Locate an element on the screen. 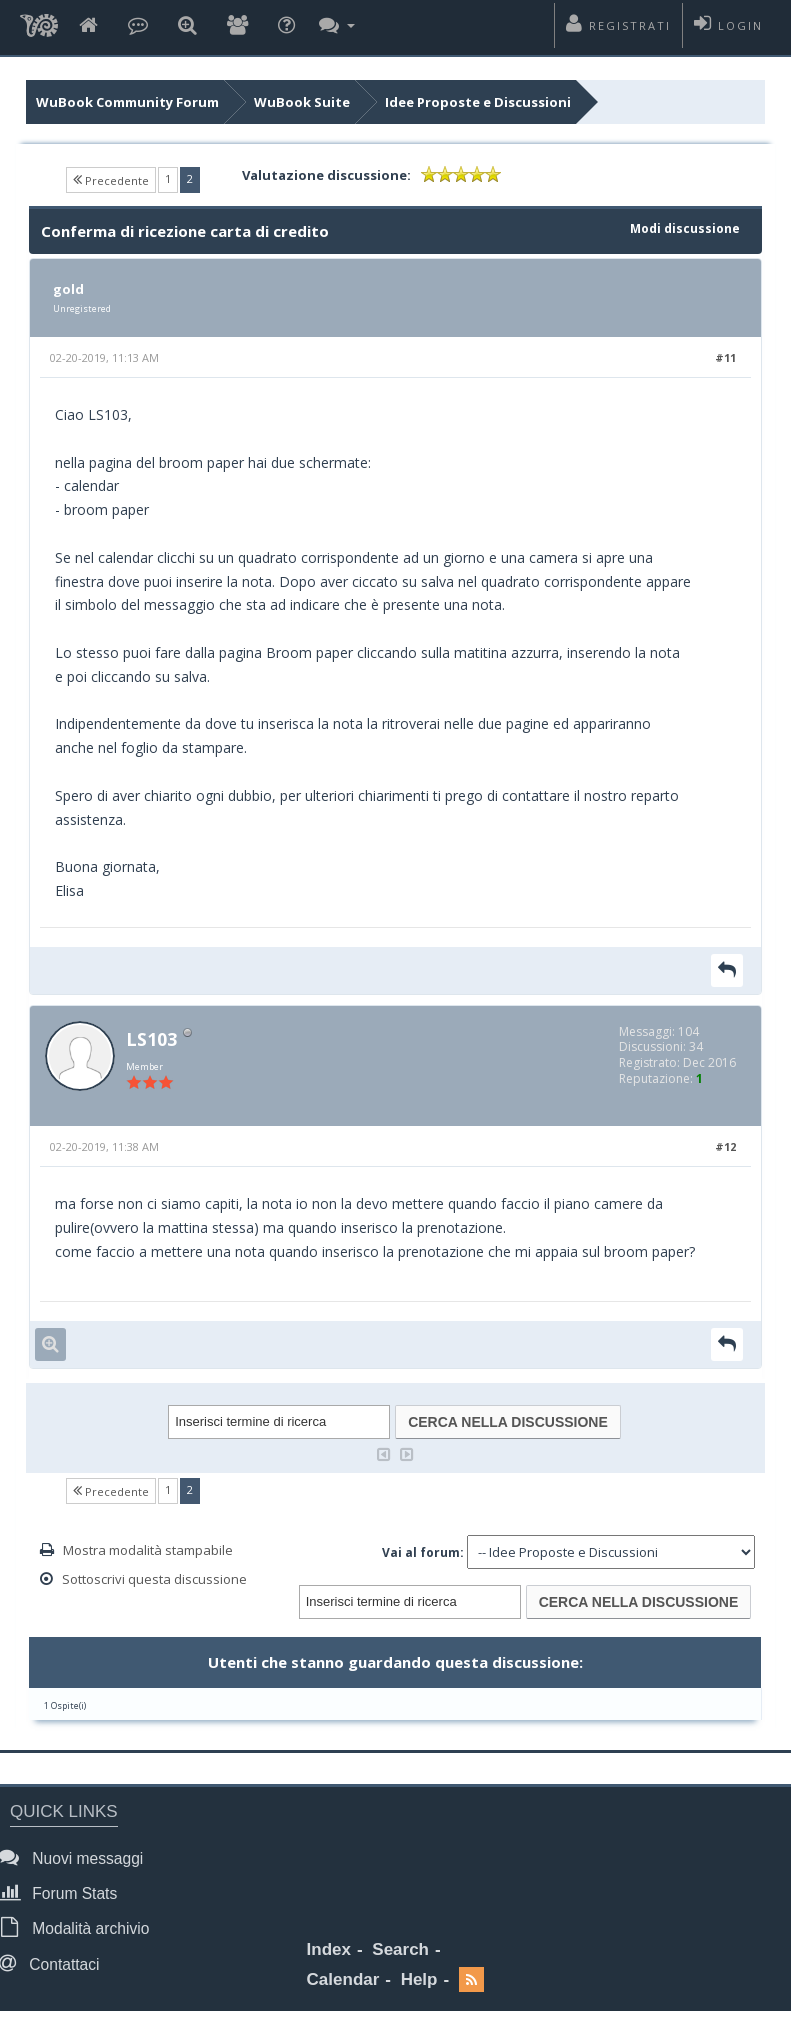  Forum Stats is located at coordinates (63, 1892).